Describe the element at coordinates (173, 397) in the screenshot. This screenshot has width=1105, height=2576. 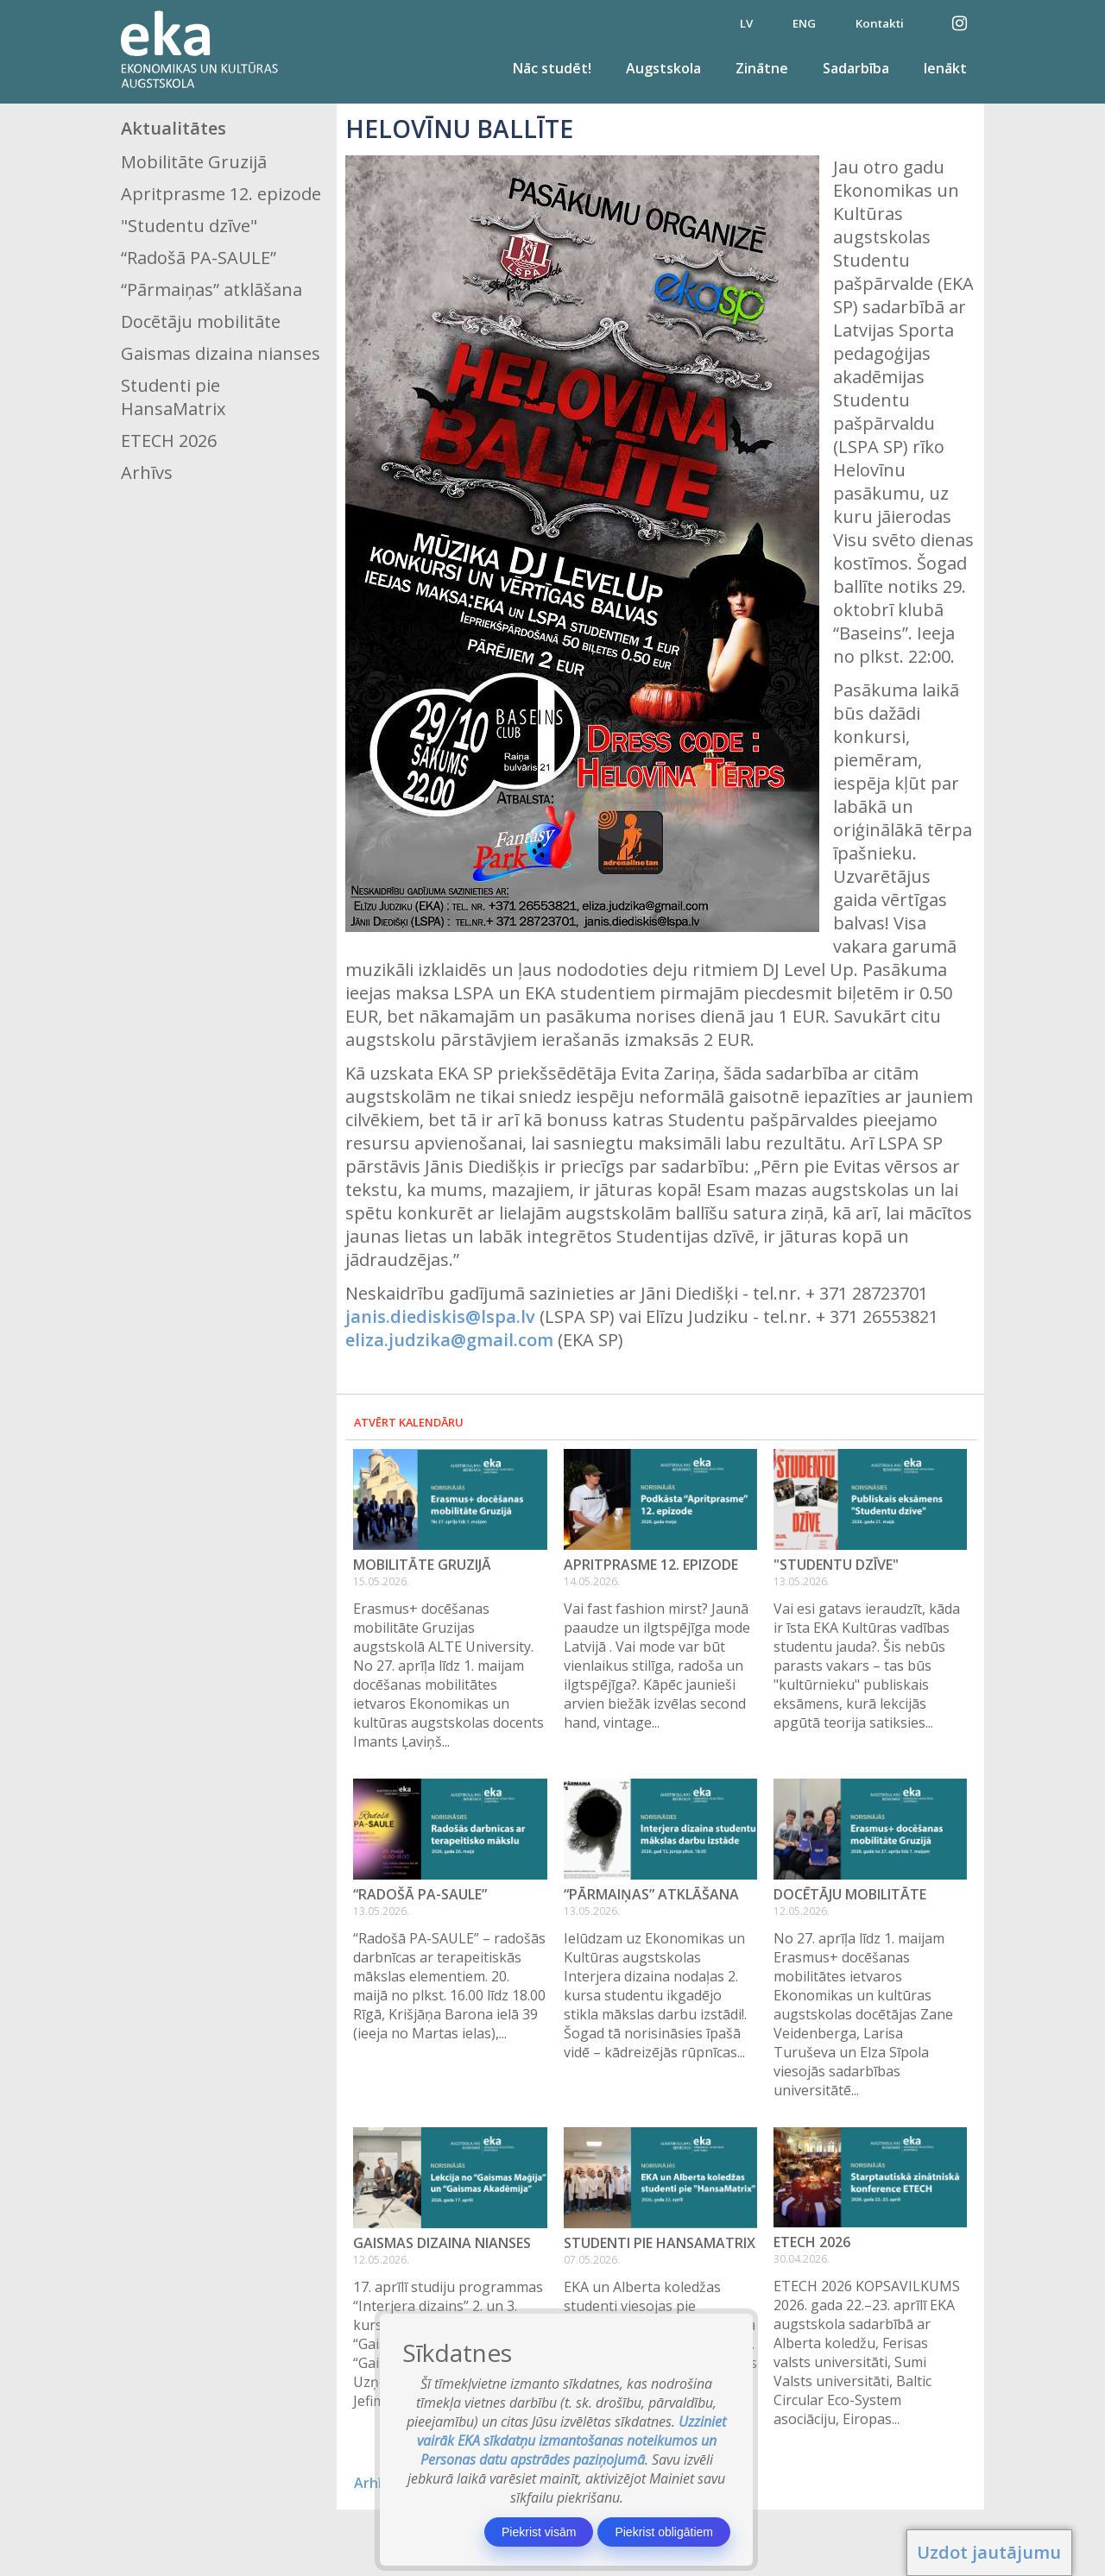
I see `Studenti pie HansaMatrix` at that location.